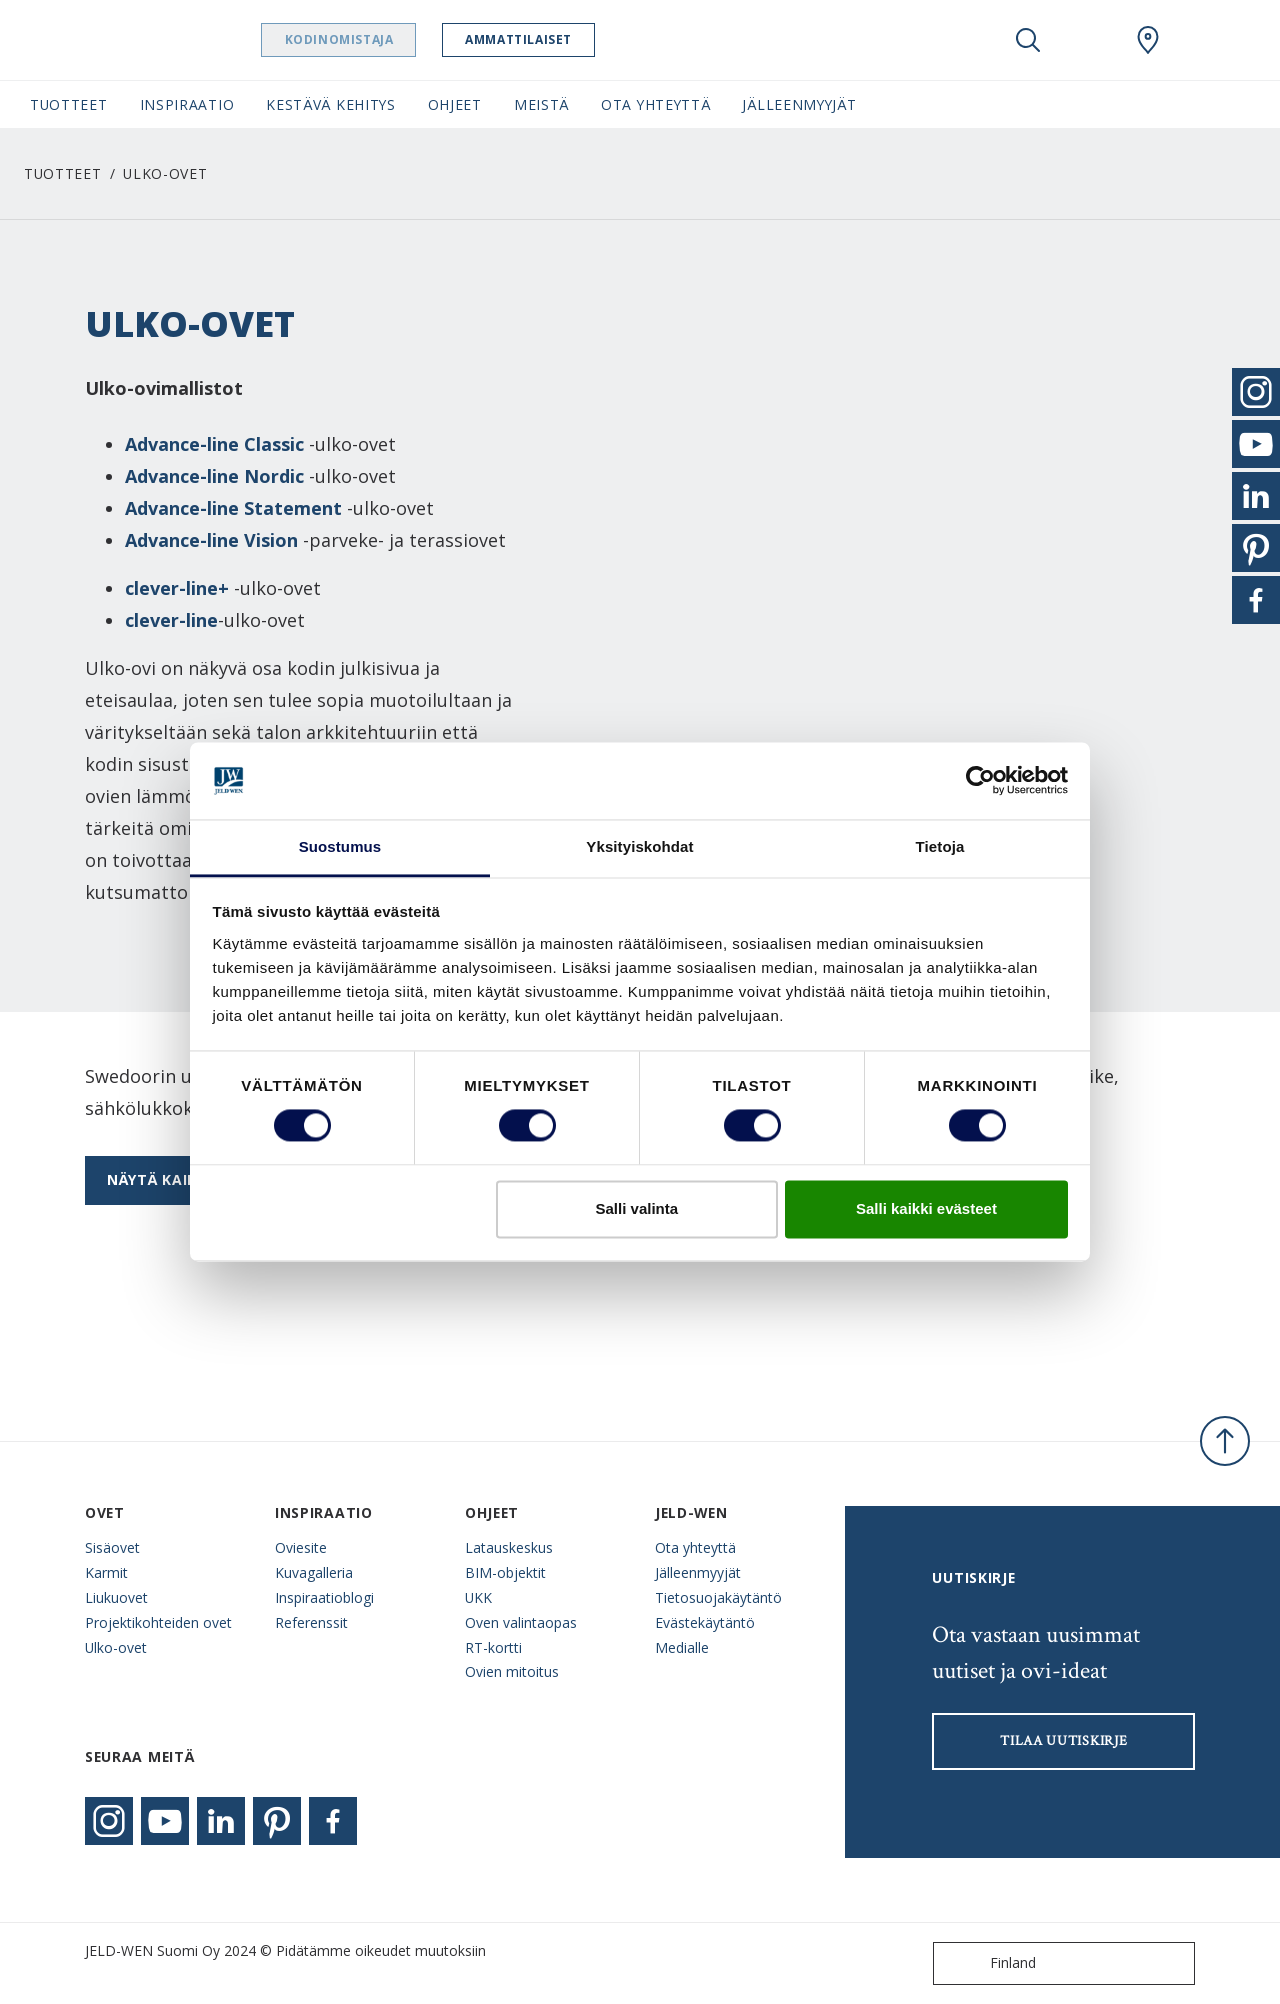 This screenshot has width=1280, height=2004. Describe the element at coordinates (116, 1647) in the screenshot. I see `Ulko-ovet` at that location.